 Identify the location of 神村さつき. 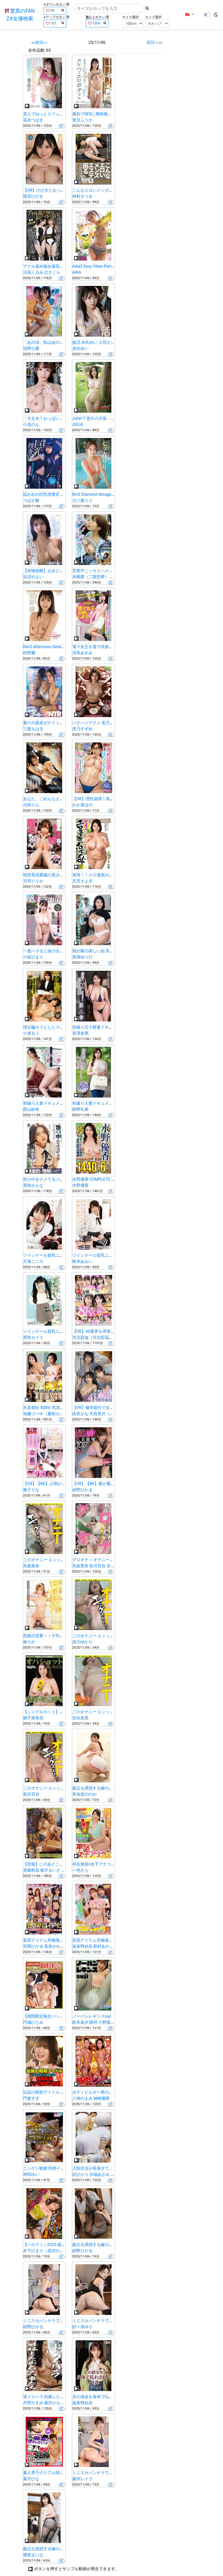
(82, 196).